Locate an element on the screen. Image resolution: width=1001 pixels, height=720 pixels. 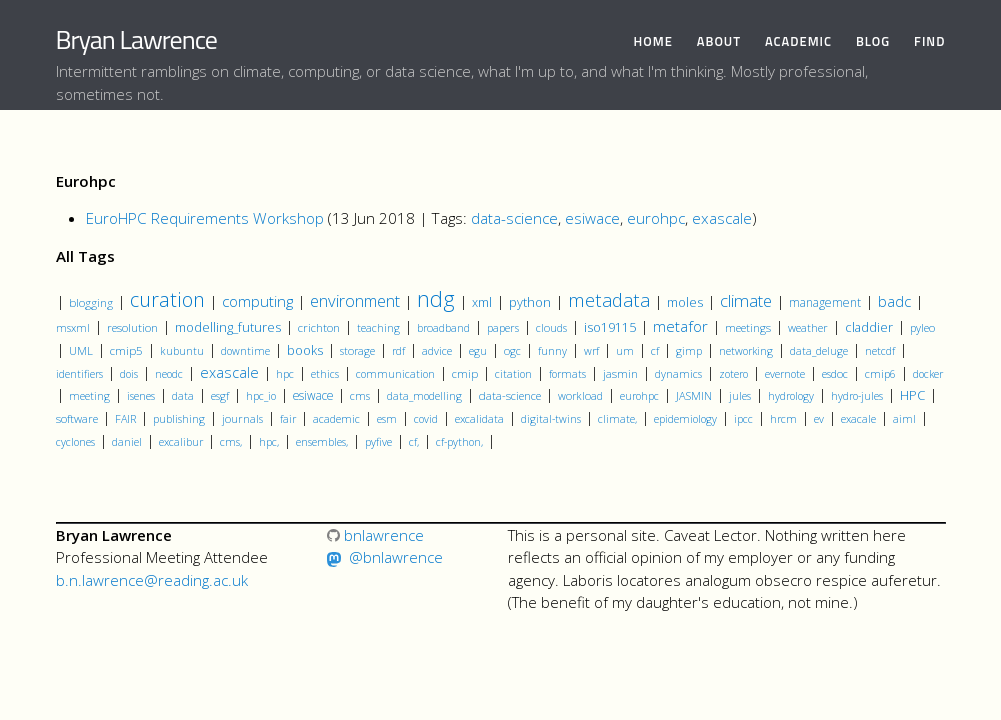
books is located at coordinates (305, 350).